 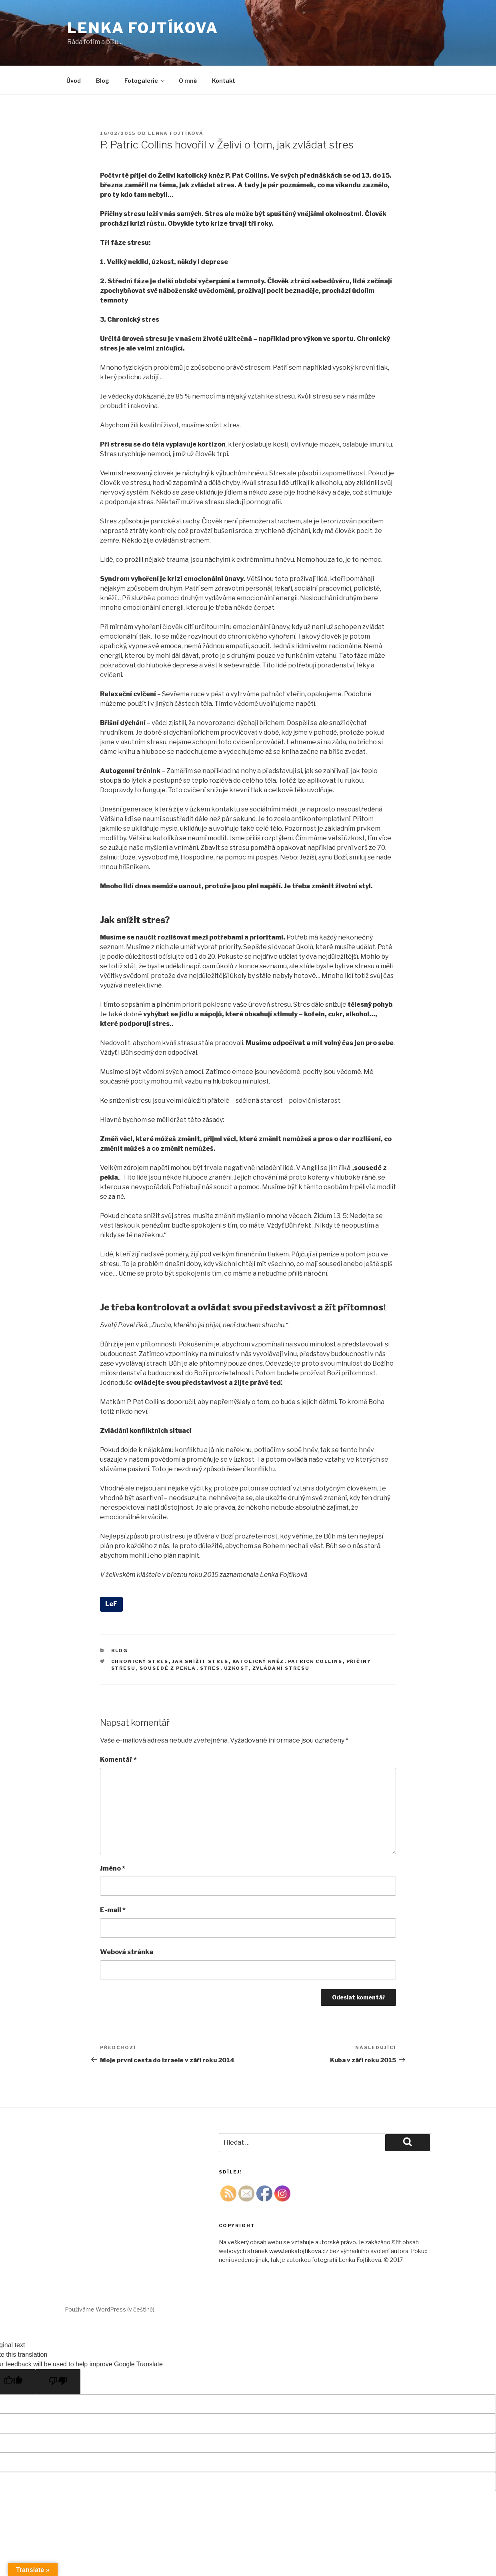 I want to click on Patrick Collins, so click(x=315, y=1661).